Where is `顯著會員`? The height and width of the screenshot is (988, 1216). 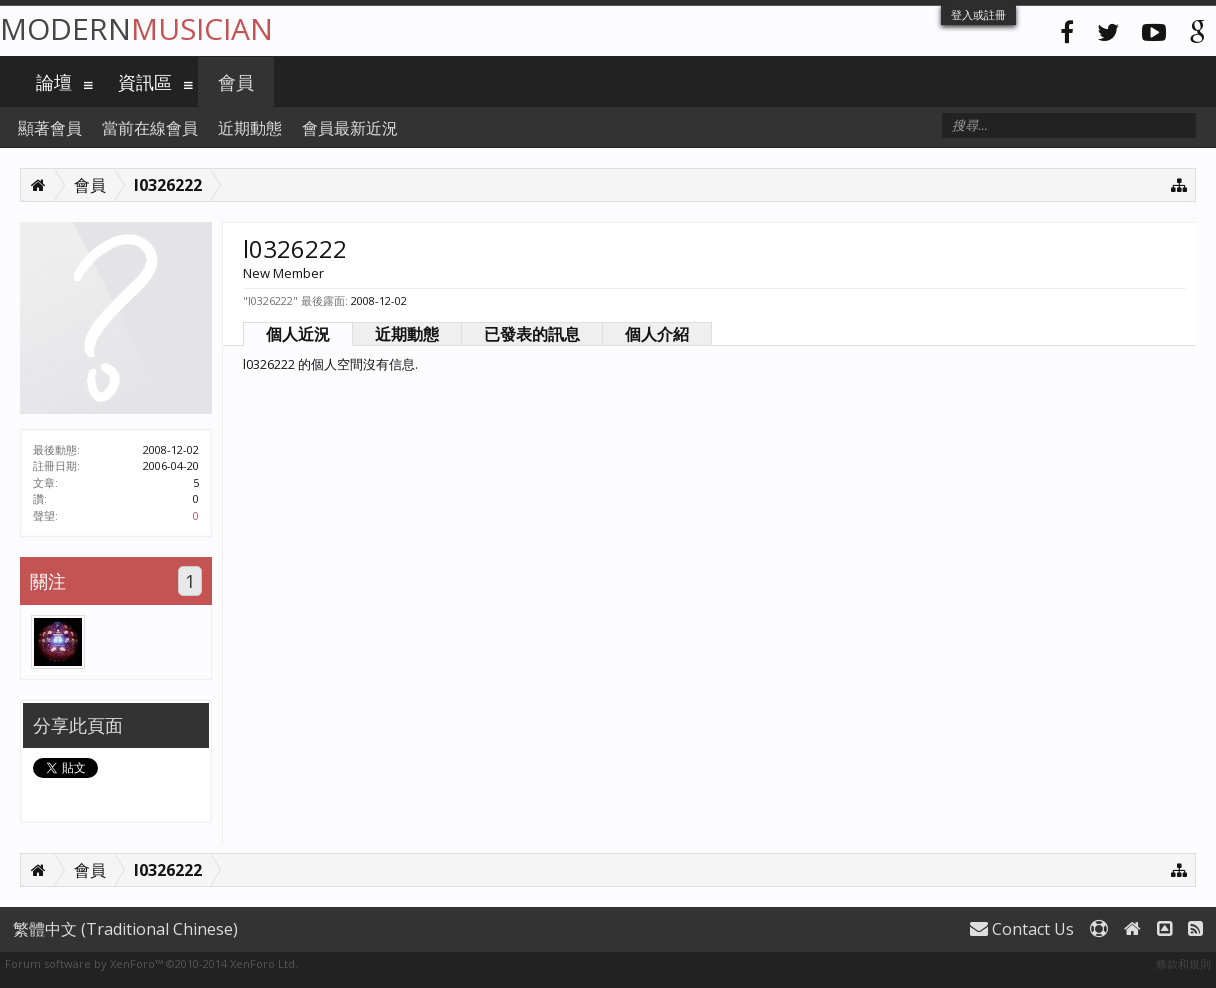 顯著會員 is located at coordinates (50, 128).